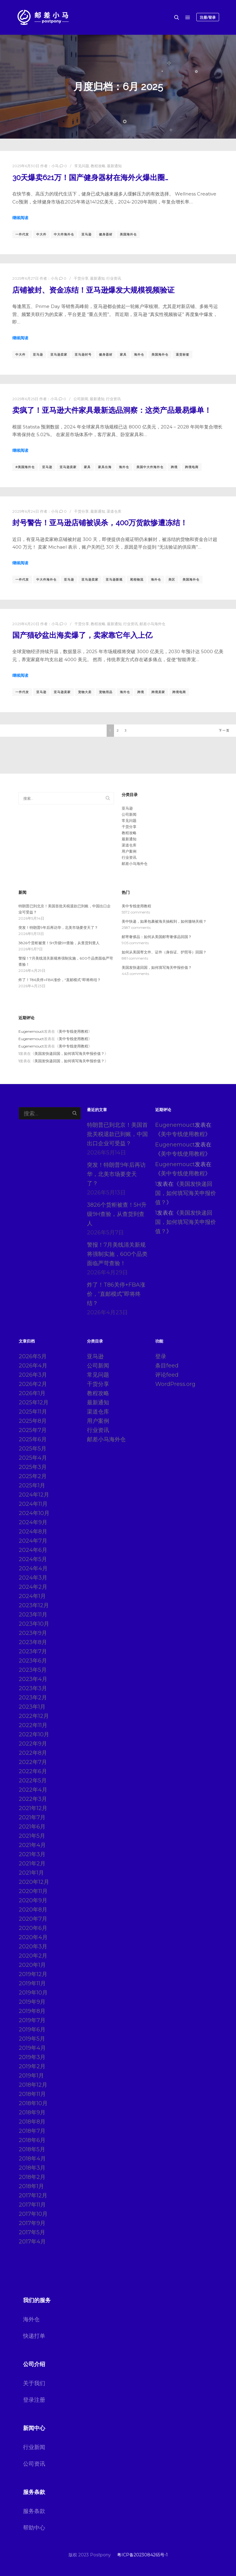 The height and width of the screenshot is (2576, 236). What do you see at coordinates (135, 943) in the screenshot?
I see `905 comments` at bounding box center [135, 943].